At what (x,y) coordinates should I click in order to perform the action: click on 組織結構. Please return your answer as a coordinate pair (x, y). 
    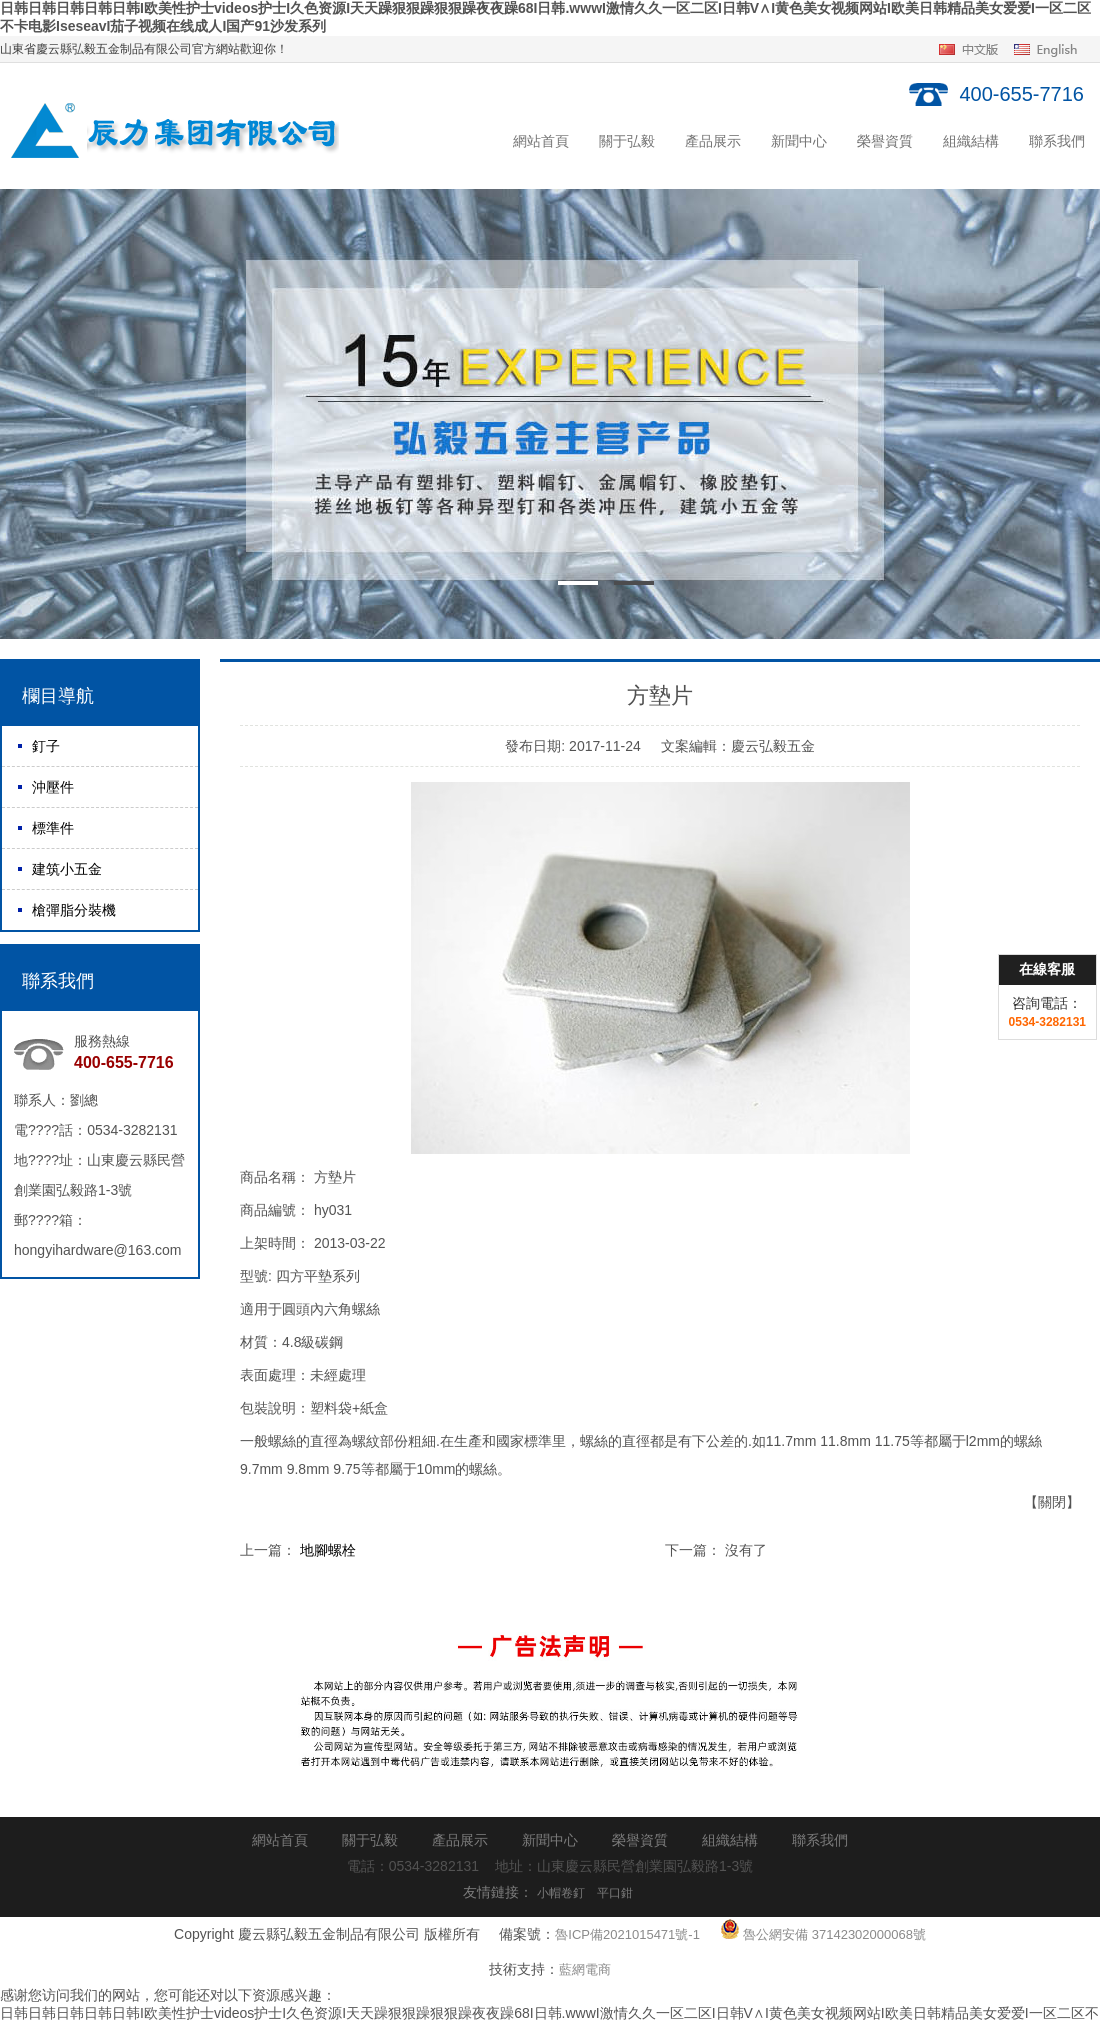
    Looking at the image, I should click on (971, 141).